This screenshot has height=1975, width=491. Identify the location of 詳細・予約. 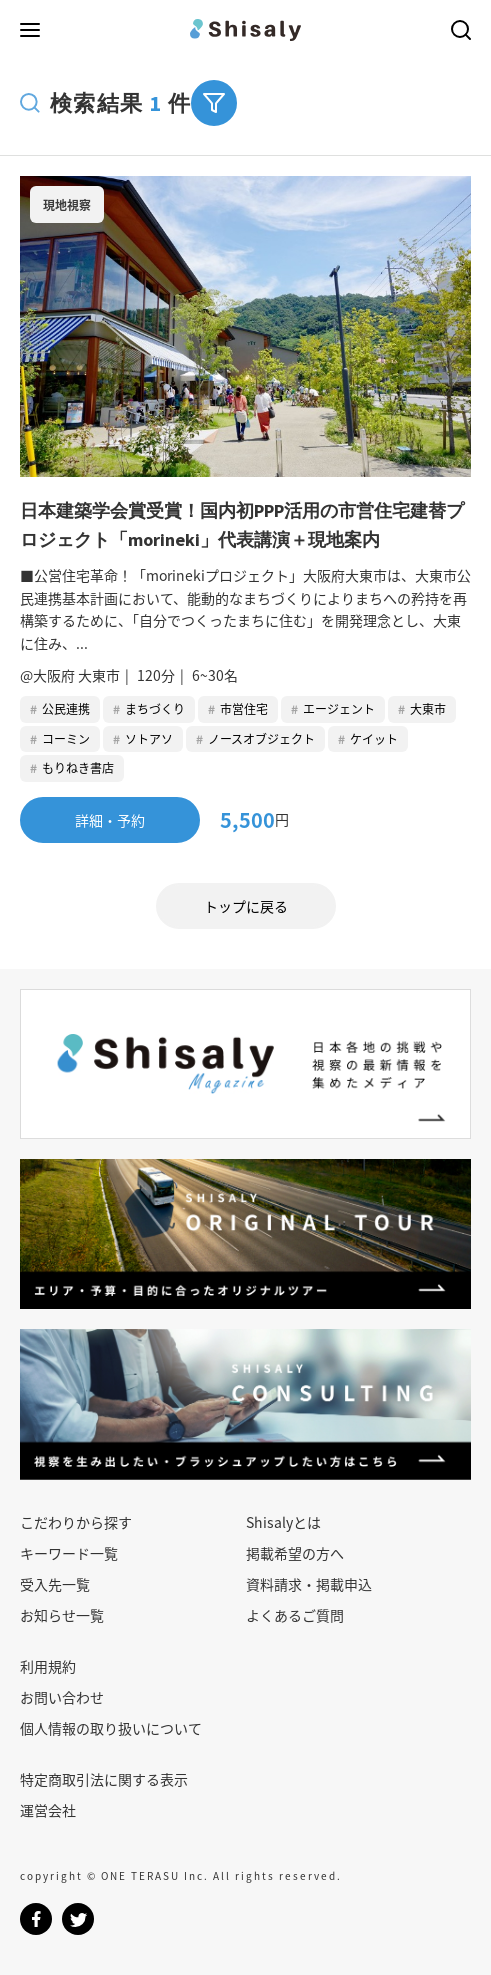
(110, 820).